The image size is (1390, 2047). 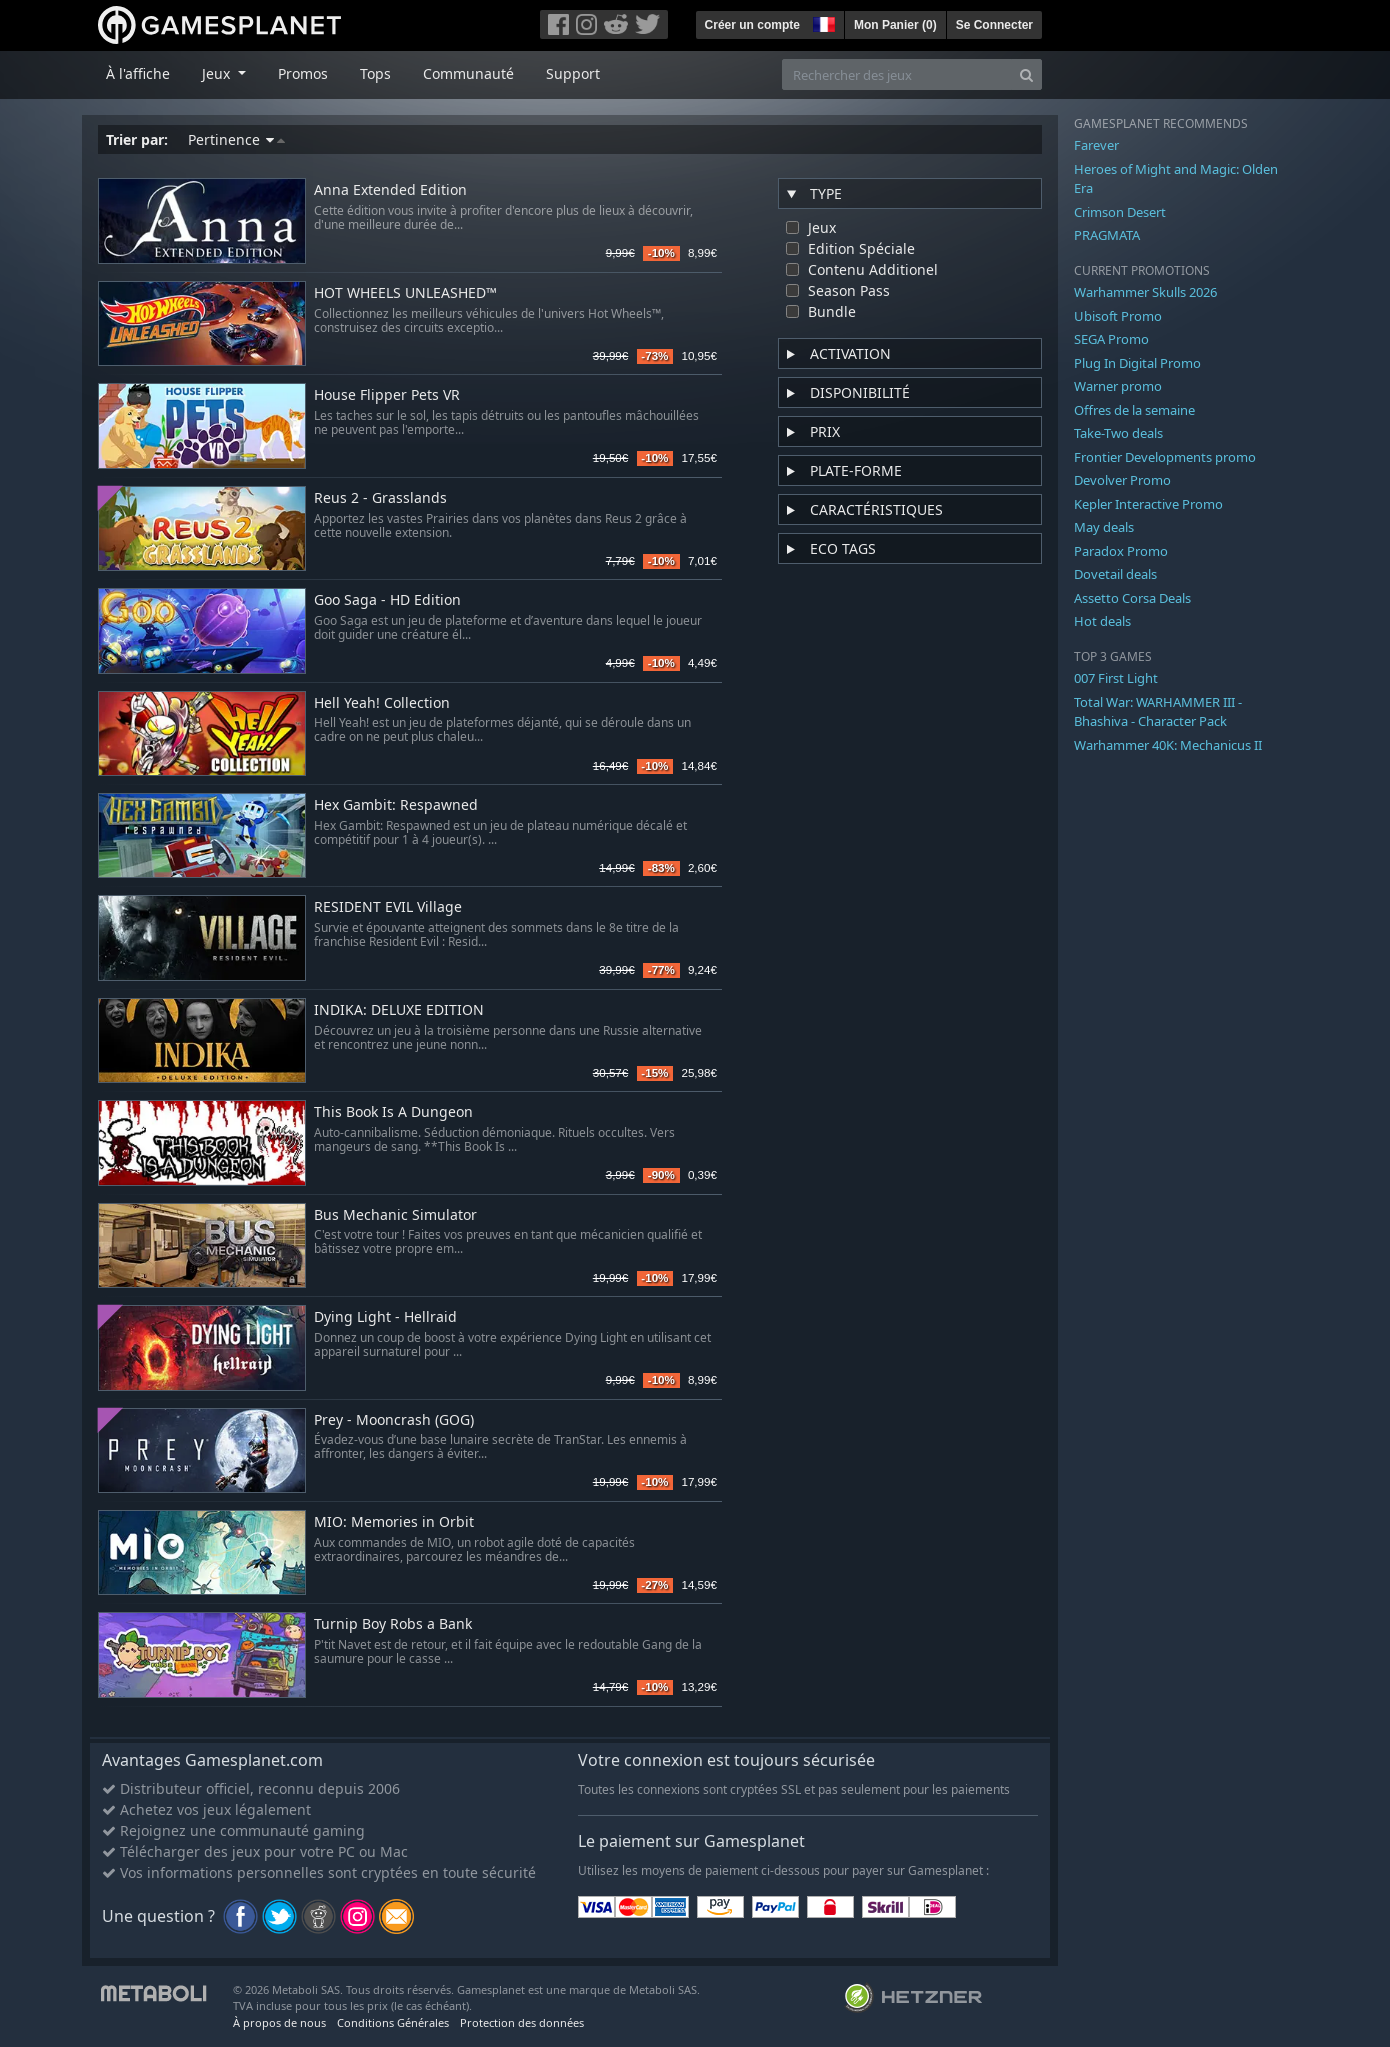 I want to click on Total War: WARHAMMER III - Bhashiva - Character Pack, so click(x=1158, y=712).